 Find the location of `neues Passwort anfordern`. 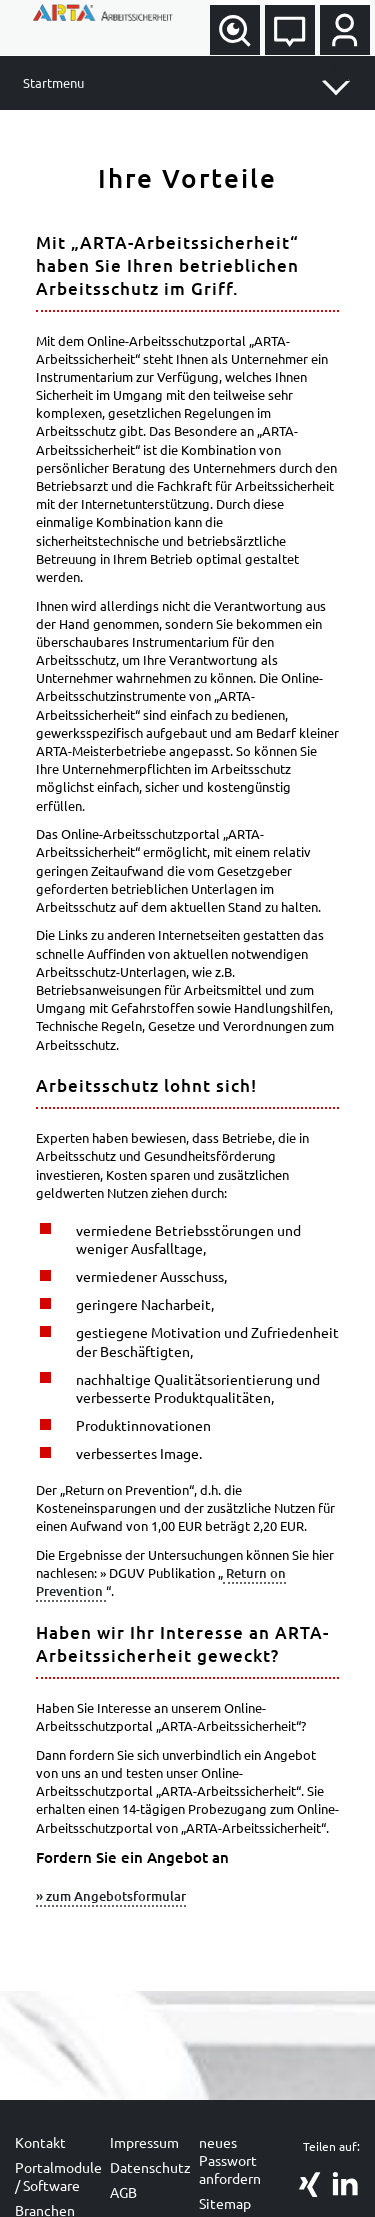

neues Passwort anfordern is located at coordinates (230, 2160).